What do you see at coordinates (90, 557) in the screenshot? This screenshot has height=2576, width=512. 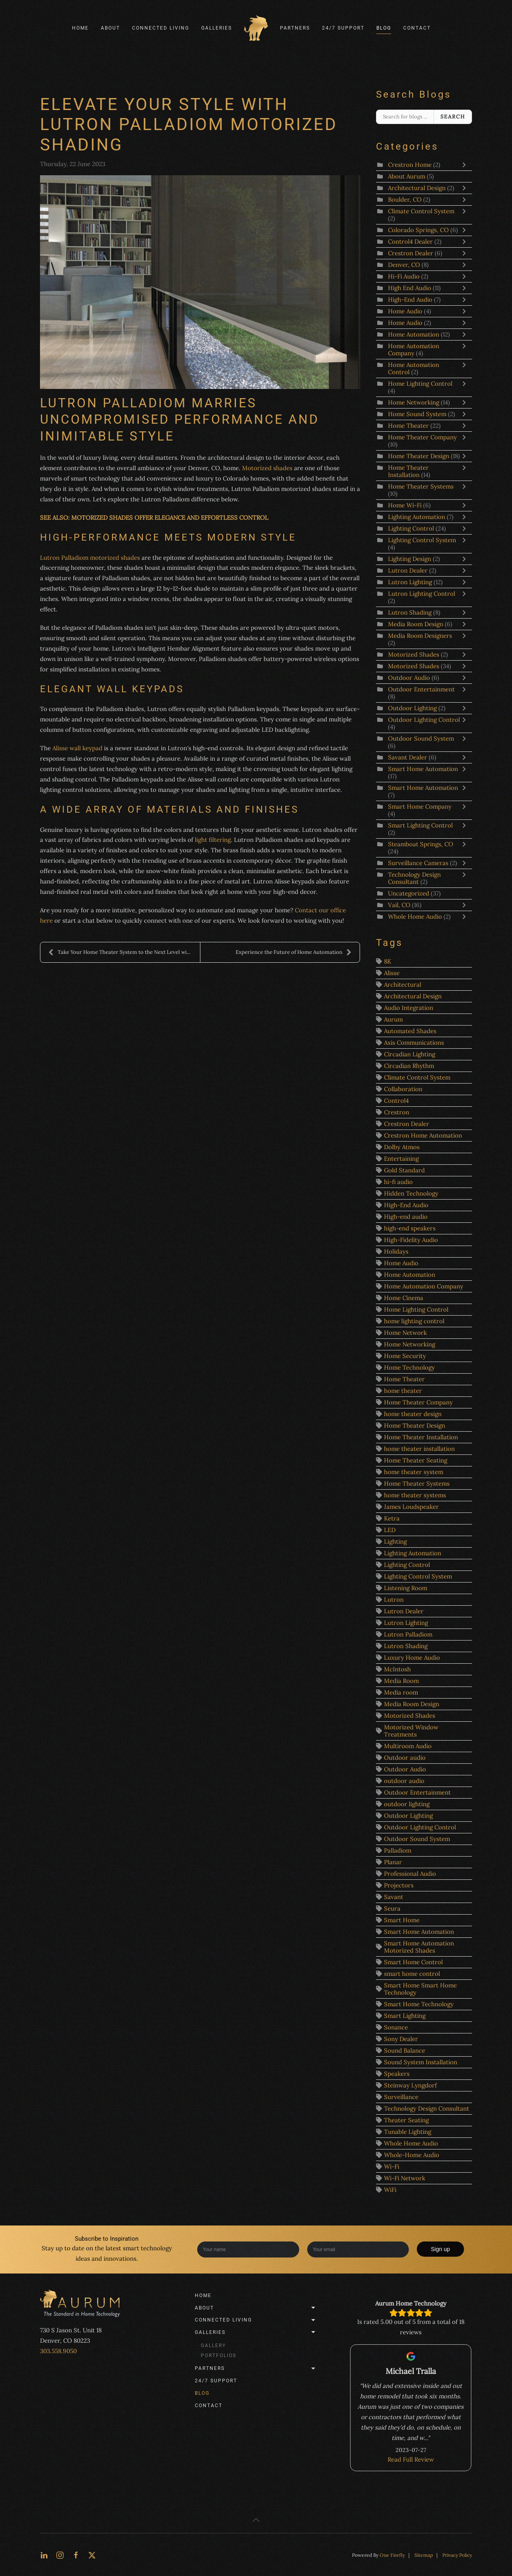 I see `Lutron Palladiom motorized shades` at bounding box center [90, 557].